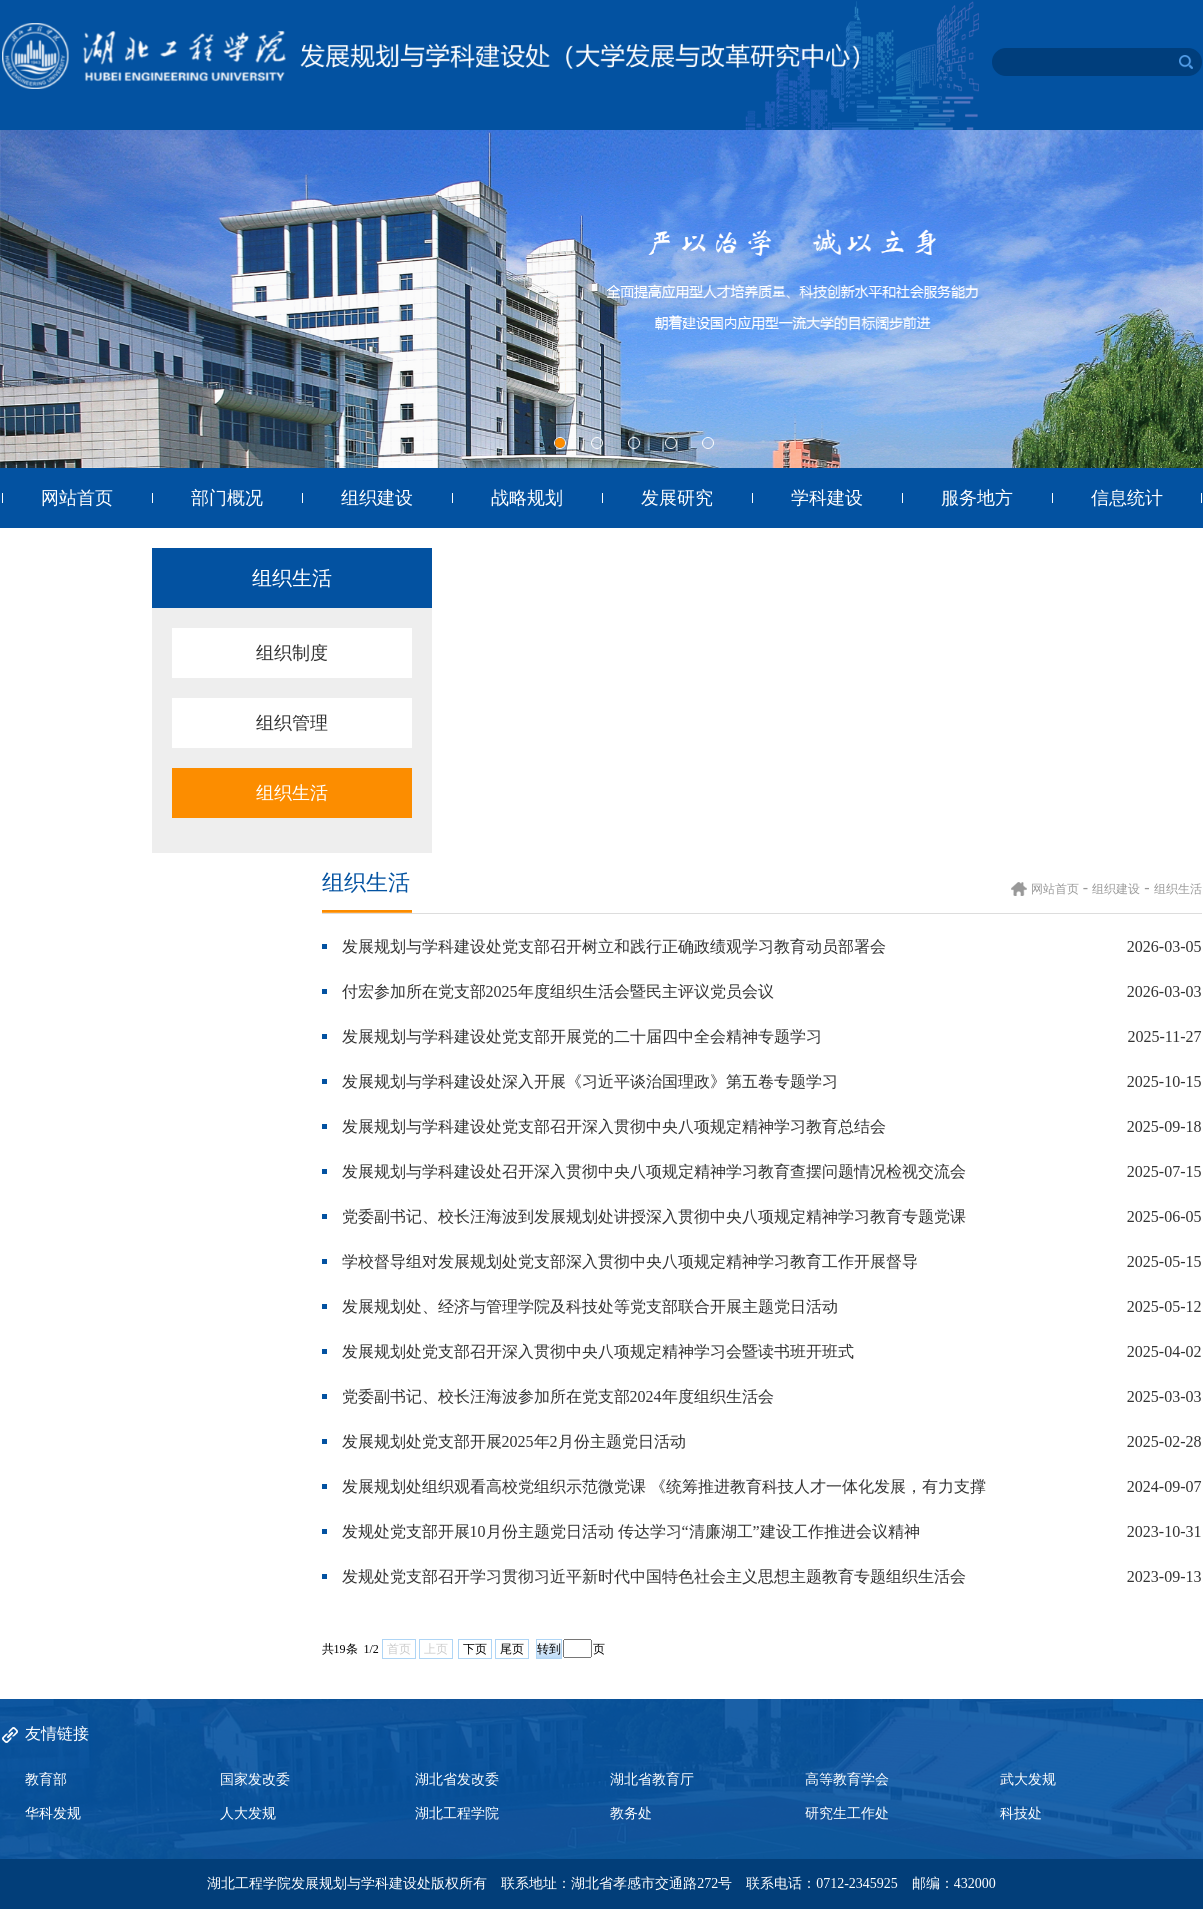  I want to click on 战略规划, so click(527, 498).